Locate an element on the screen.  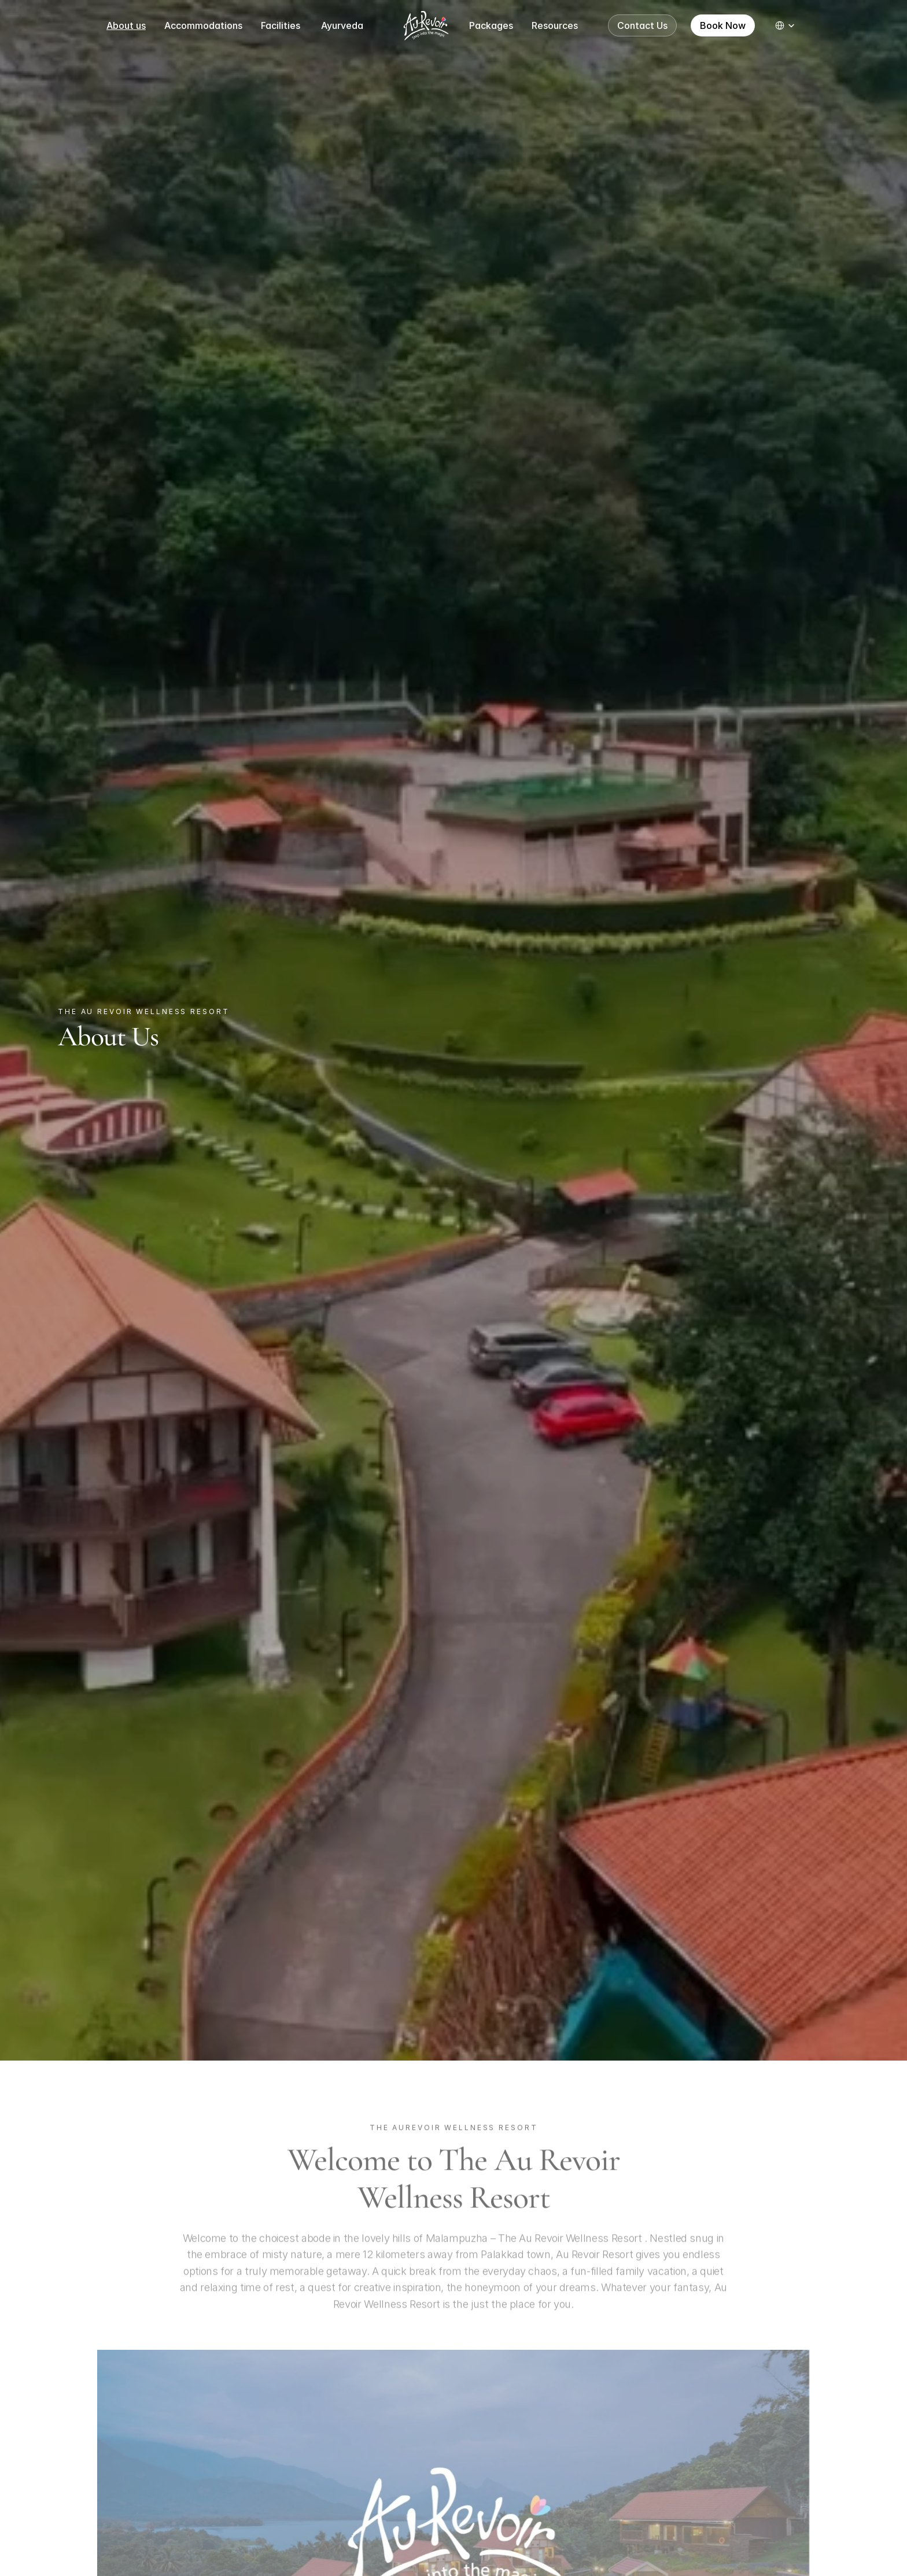
Ayurveda is located at coordinates (342, 25).